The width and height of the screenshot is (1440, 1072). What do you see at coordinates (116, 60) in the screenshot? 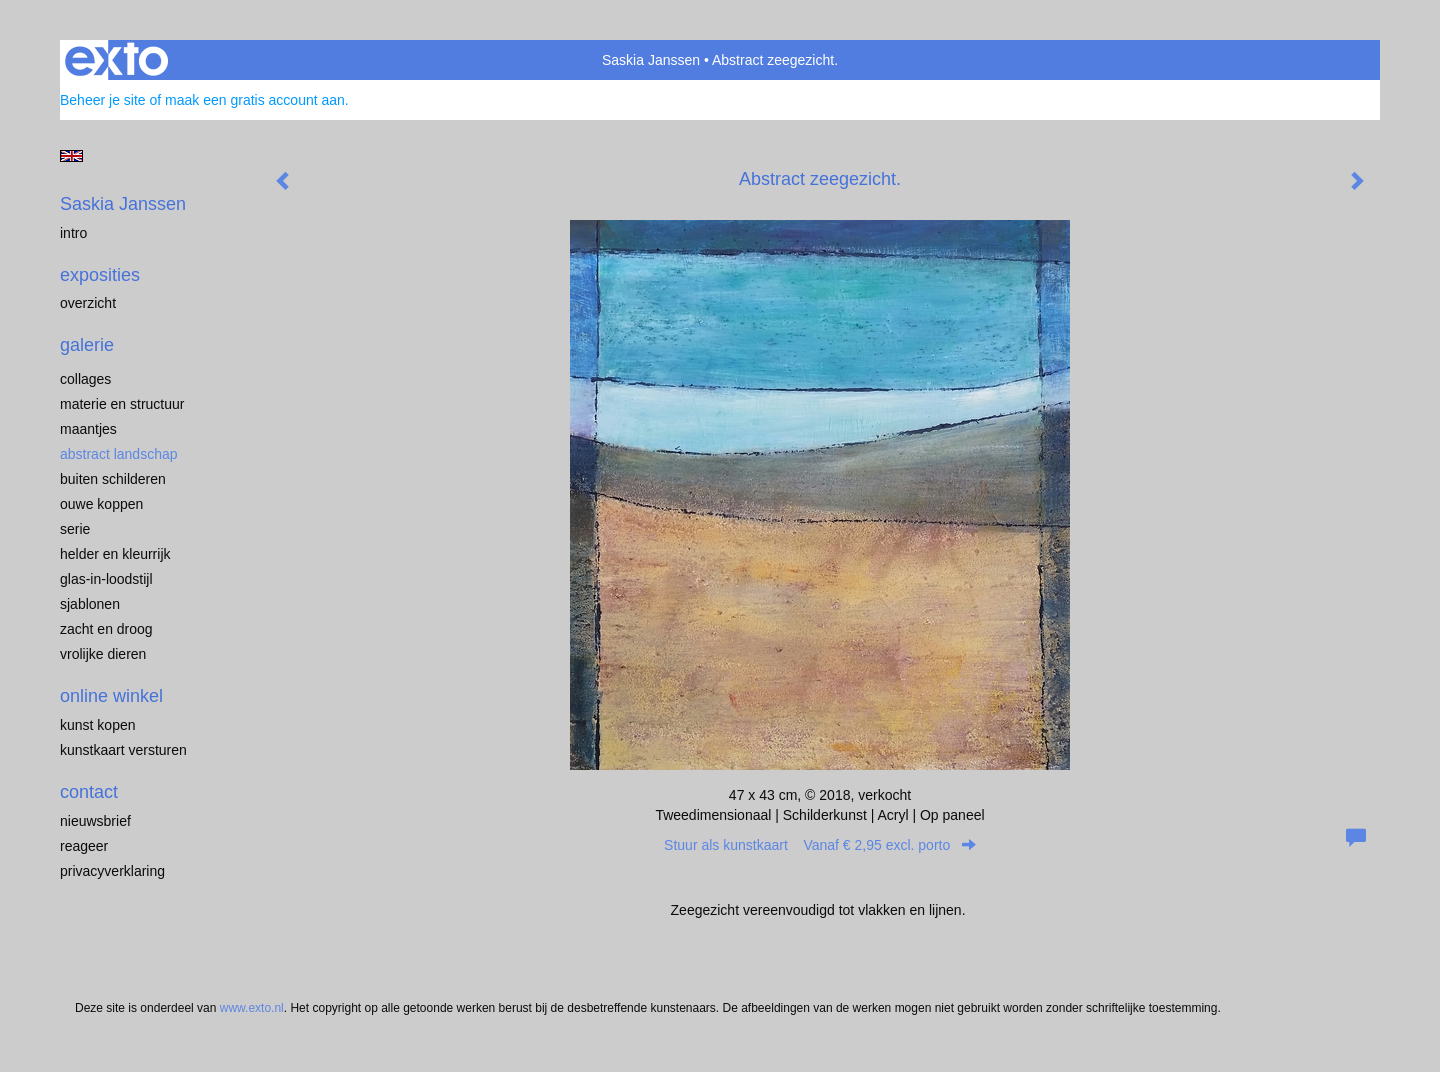
I see `exto | kunst, kunstenaars, galeries en exposities` at bounding box center [116, 60].